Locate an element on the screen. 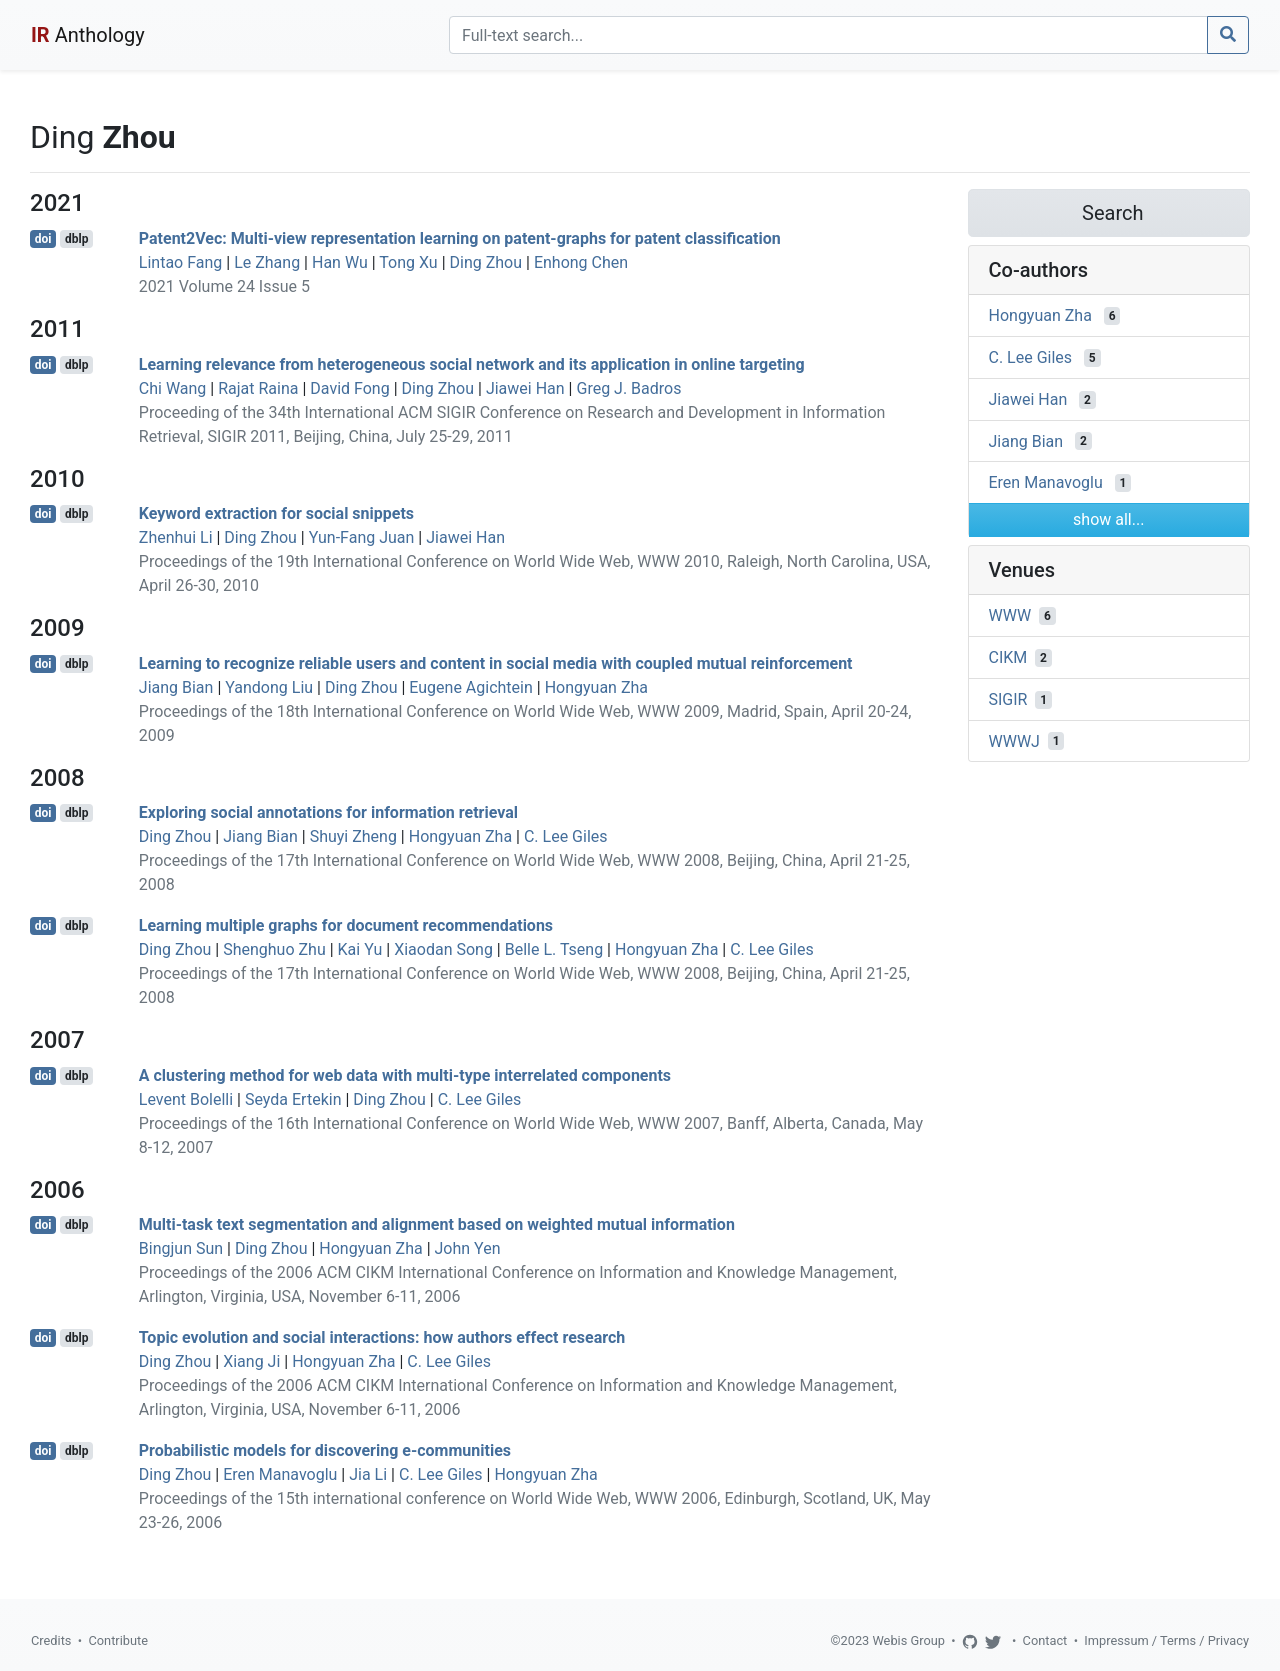  Rajat Raina is located at coordinates (258, 388).